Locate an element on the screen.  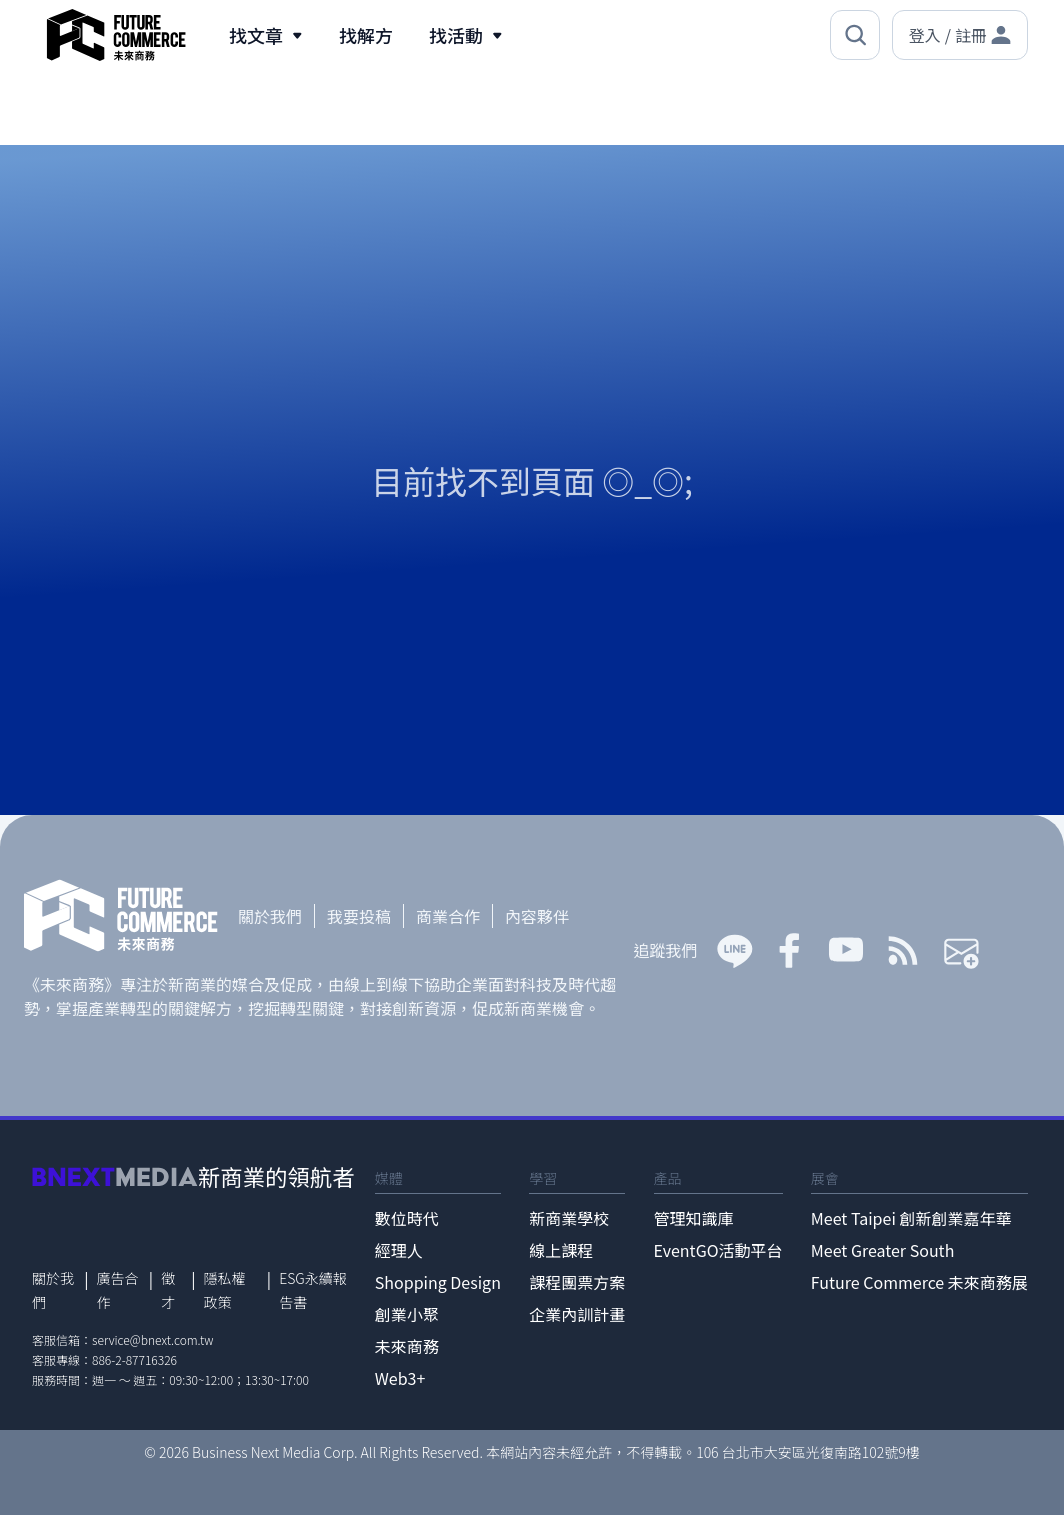
我要投稿 is located at coordinates (359, 916).